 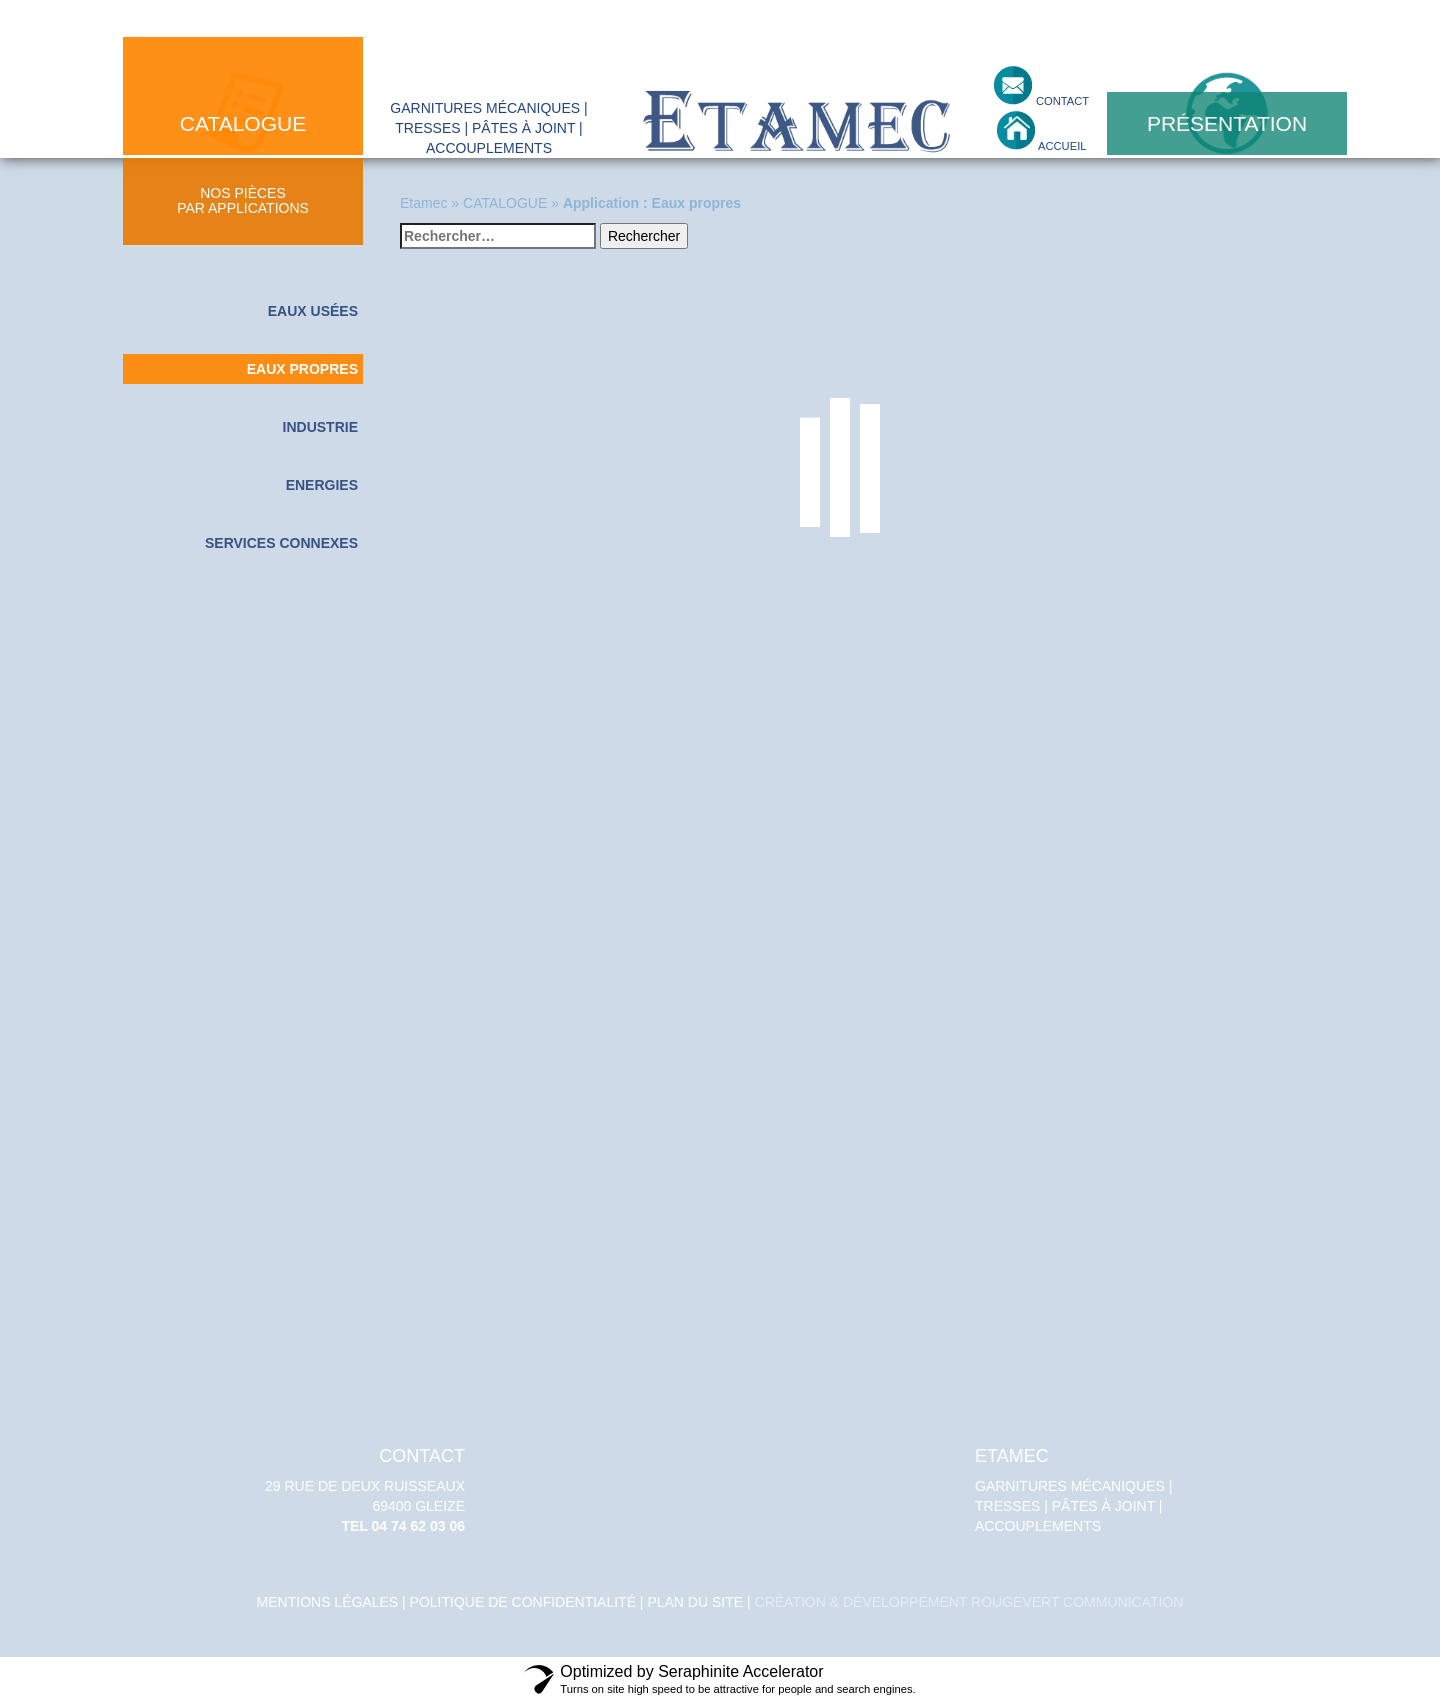 What do you see at coordinates (328, 1602) in the screenshot?
I see `Mentions légales` at bounding box center [328, 1602].